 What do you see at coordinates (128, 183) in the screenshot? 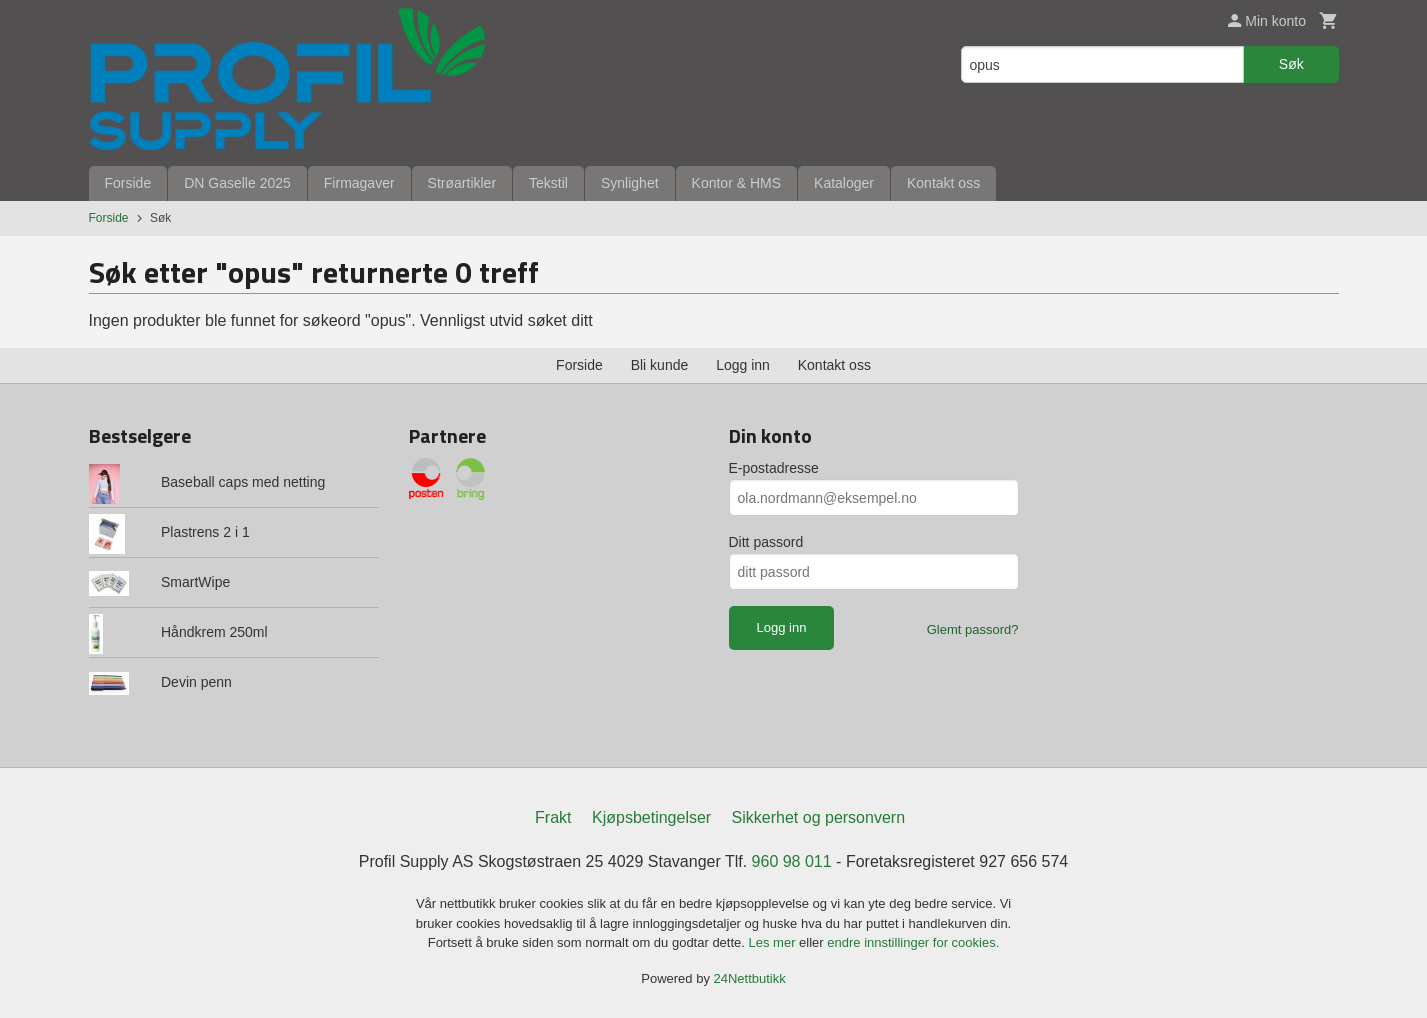
I see `Forside` at bounding box center [128, 183].